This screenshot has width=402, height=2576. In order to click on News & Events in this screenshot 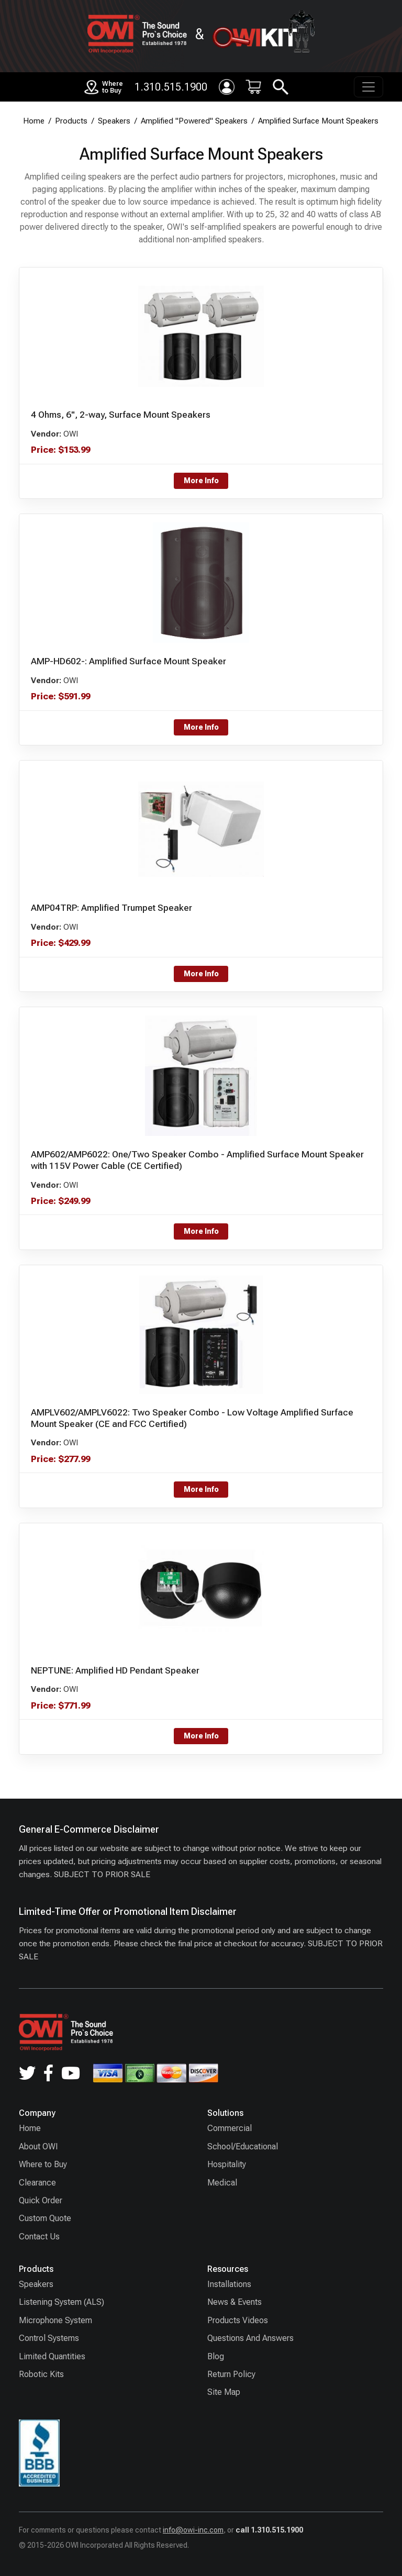, I will do `click(234, 2302)`.